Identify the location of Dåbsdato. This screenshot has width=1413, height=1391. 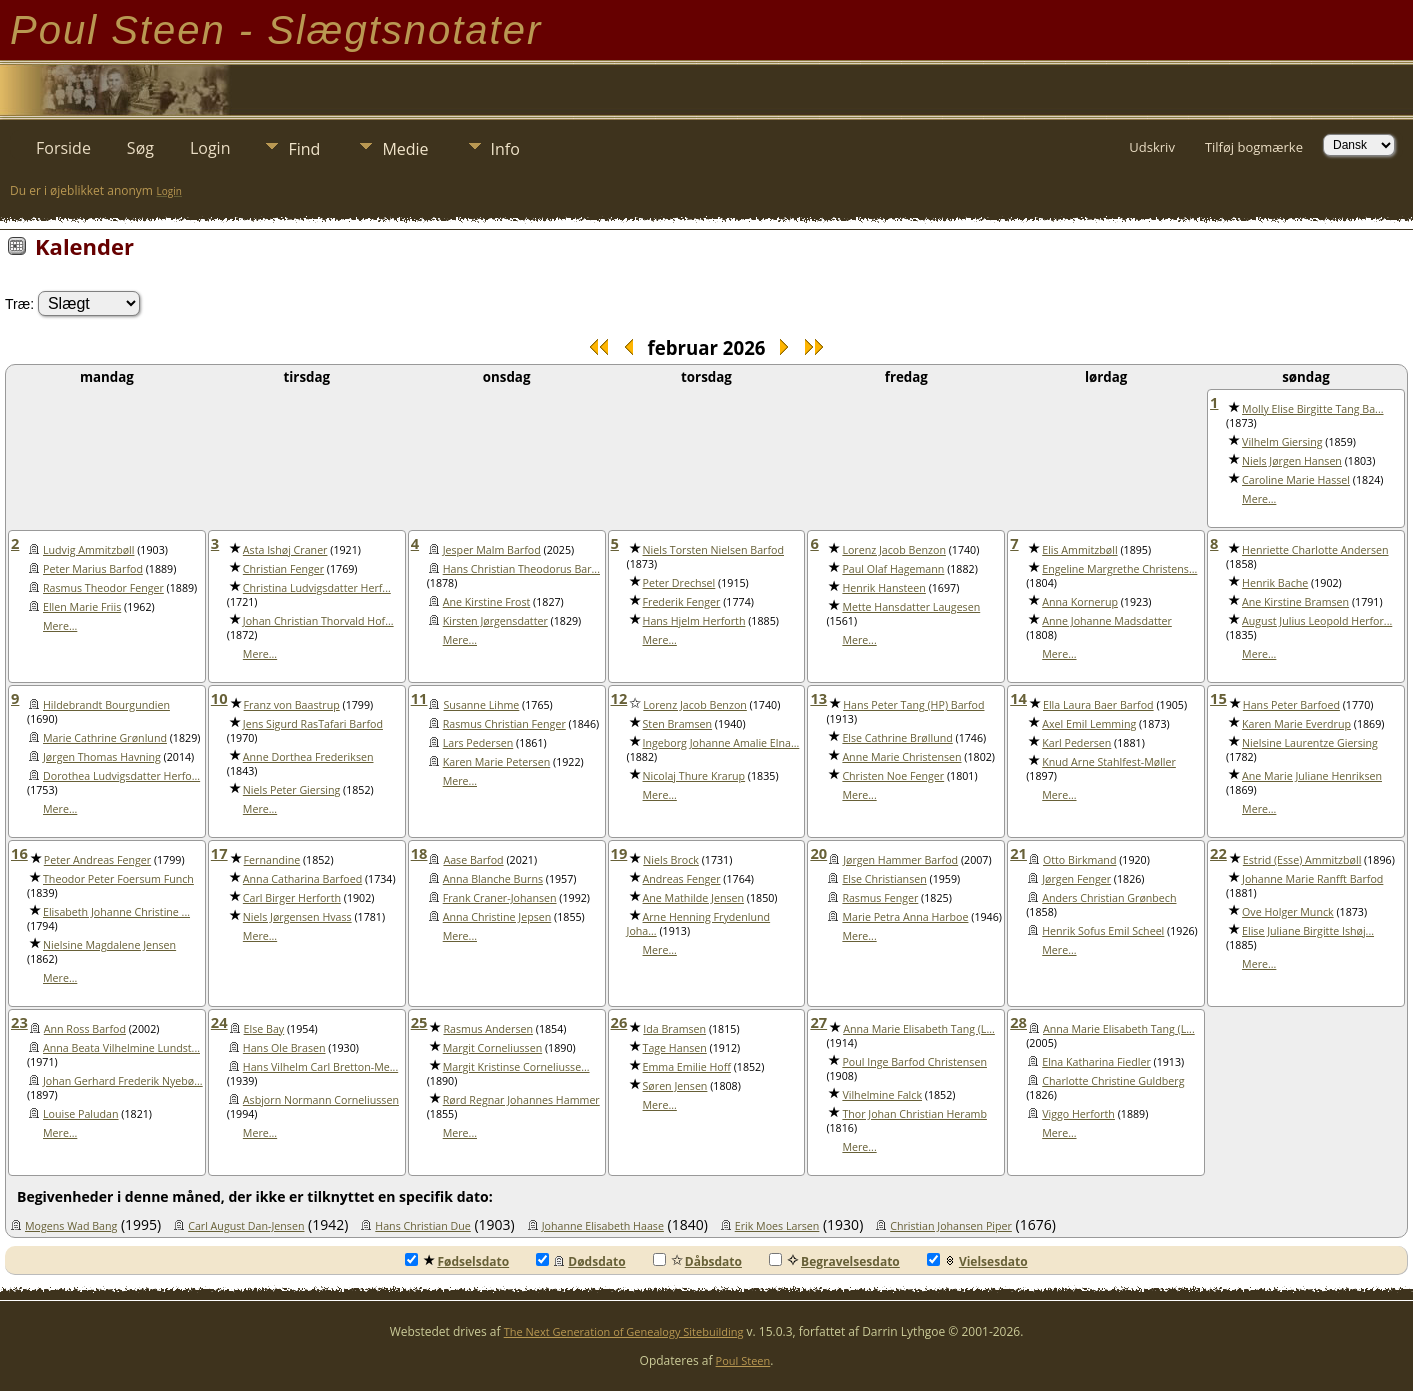
(697, 1261).